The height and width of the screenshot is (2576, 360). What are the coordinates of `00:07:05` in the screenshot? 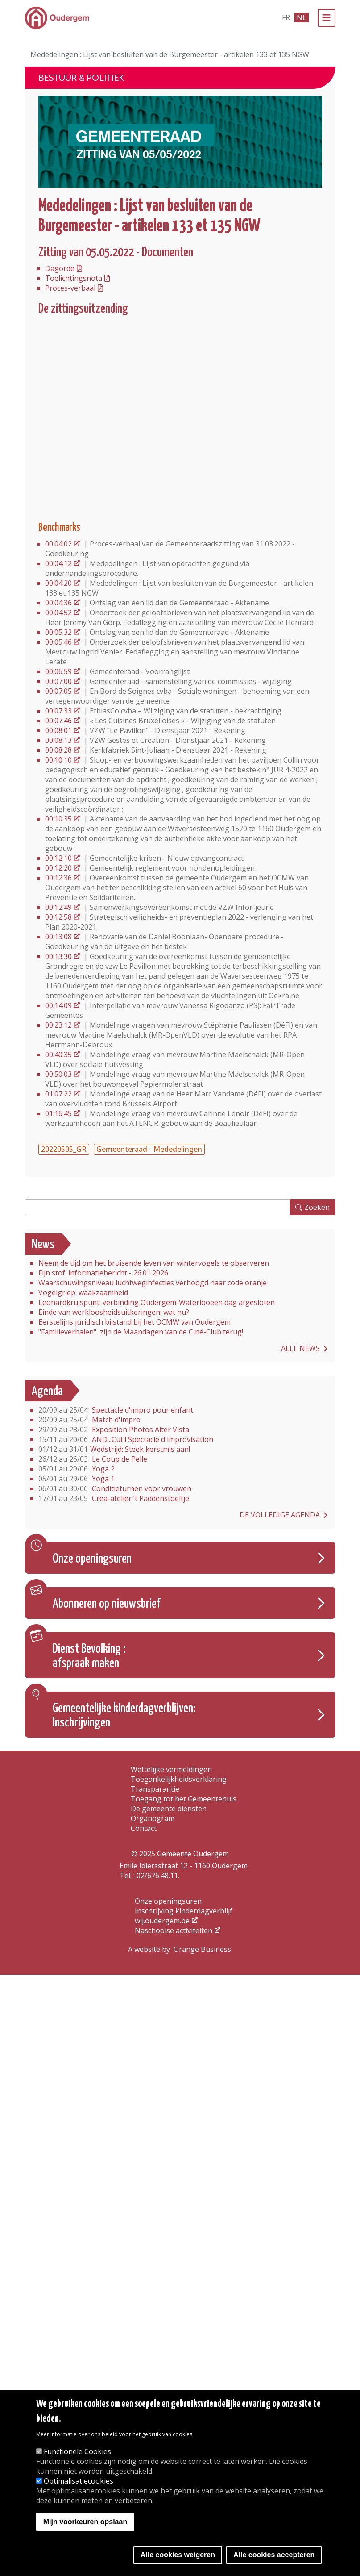 It's located at (58, 691).